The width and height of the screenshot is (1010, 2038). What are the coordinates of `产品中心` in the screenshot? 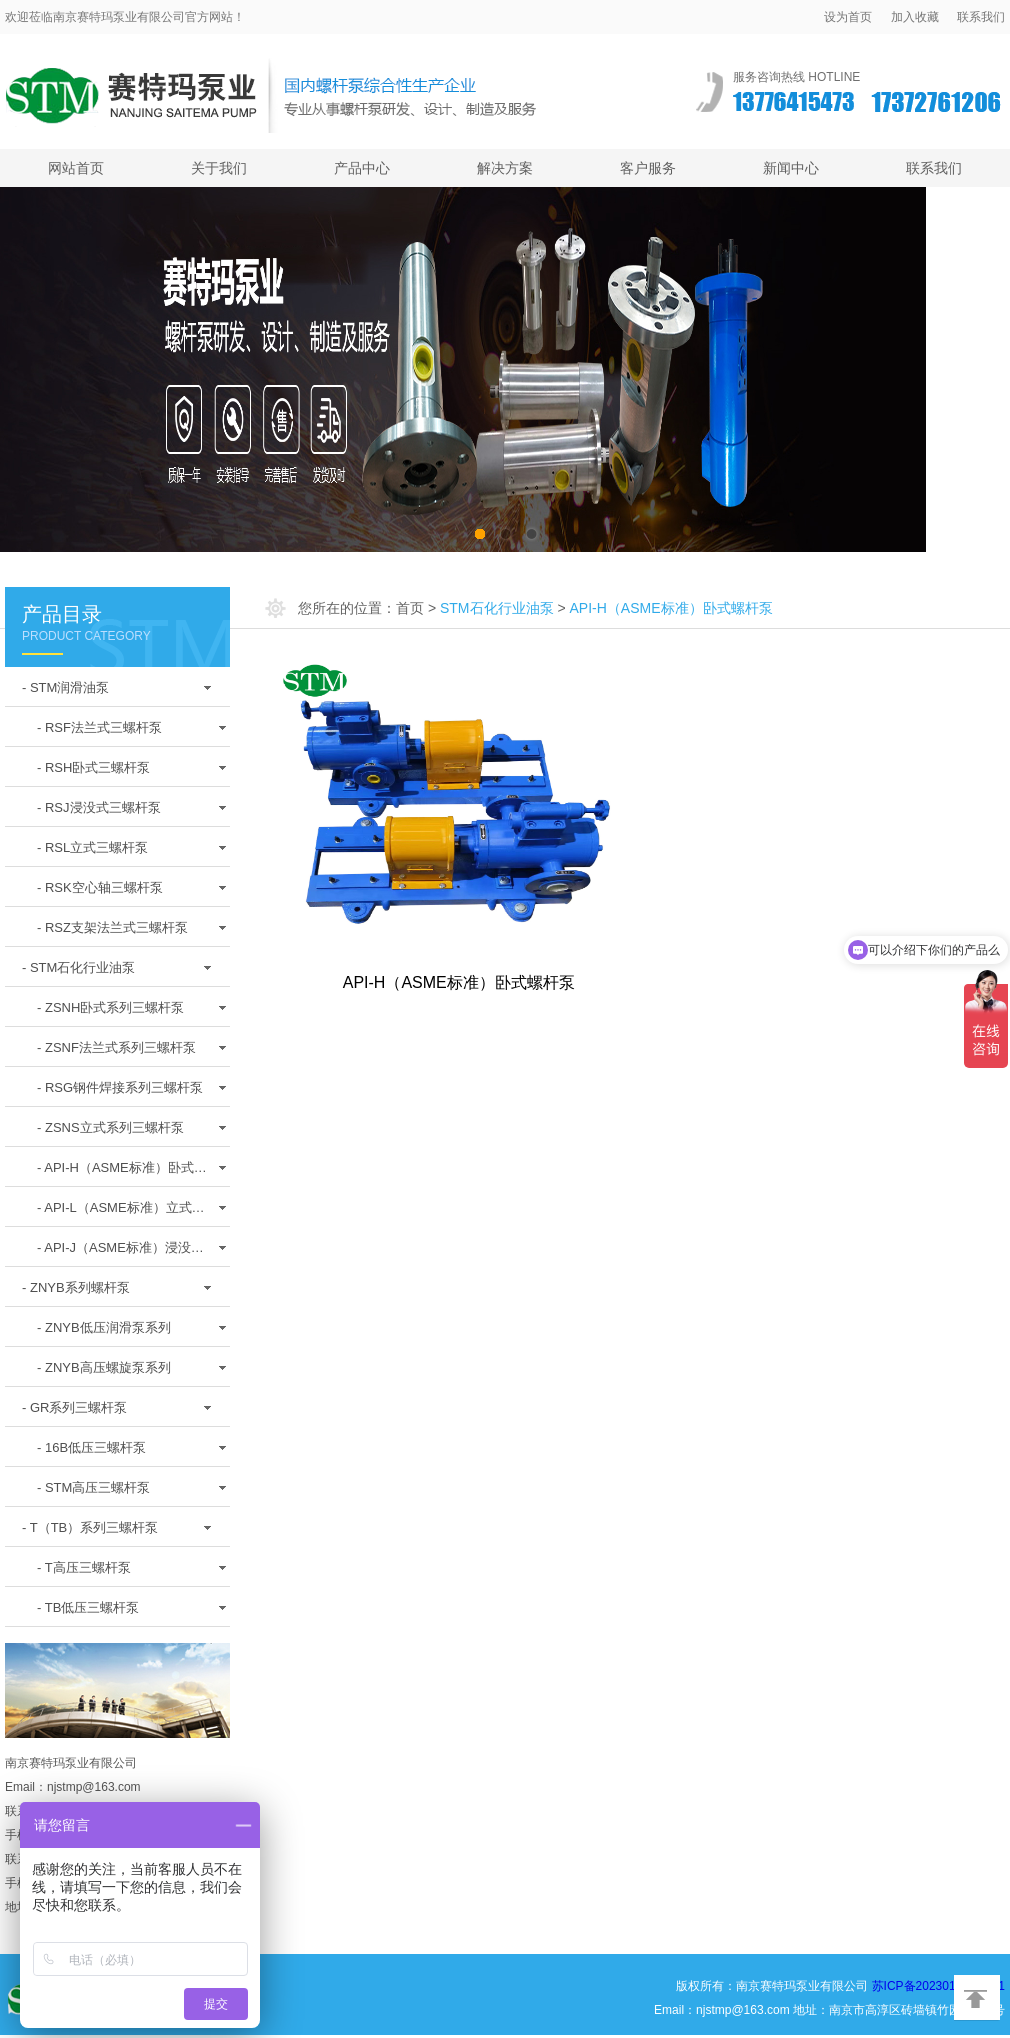 It's located at (362, 168).